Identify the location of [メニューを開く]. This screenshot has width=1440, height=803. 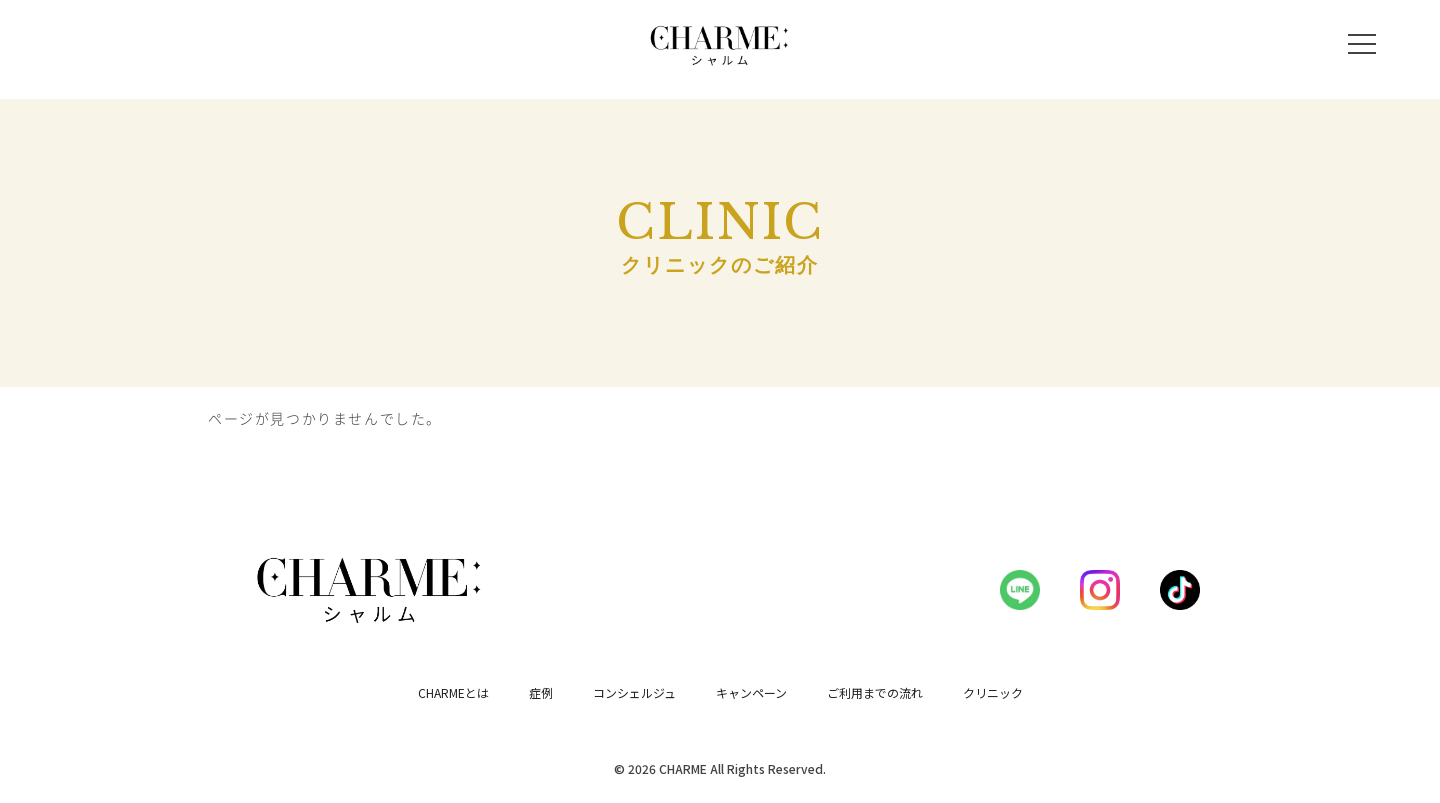
(1362, 44).